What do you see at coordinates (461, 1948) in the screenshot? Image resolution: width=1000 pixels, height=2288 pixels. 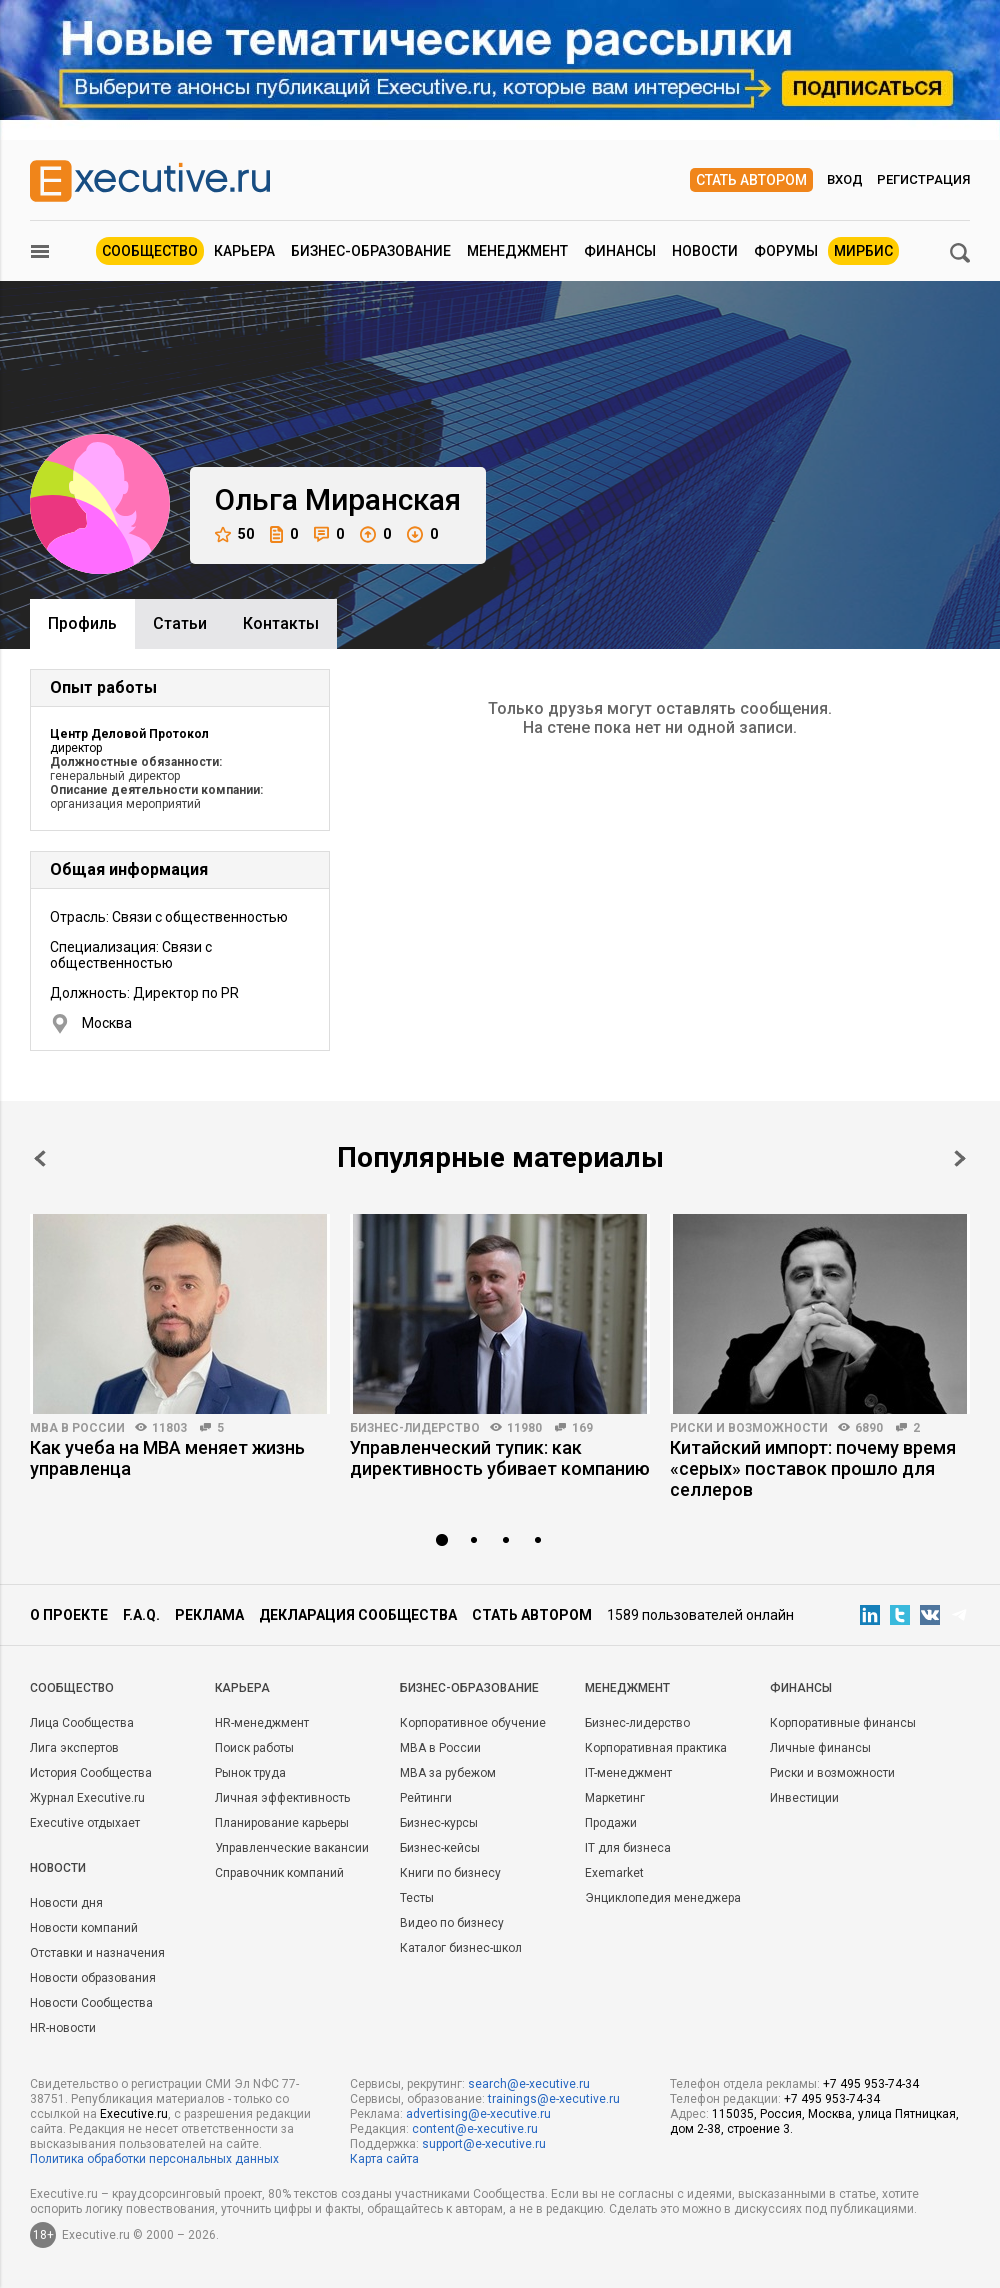 I see `Каталог бизнес-школ` at bounding box center [461, 1948].